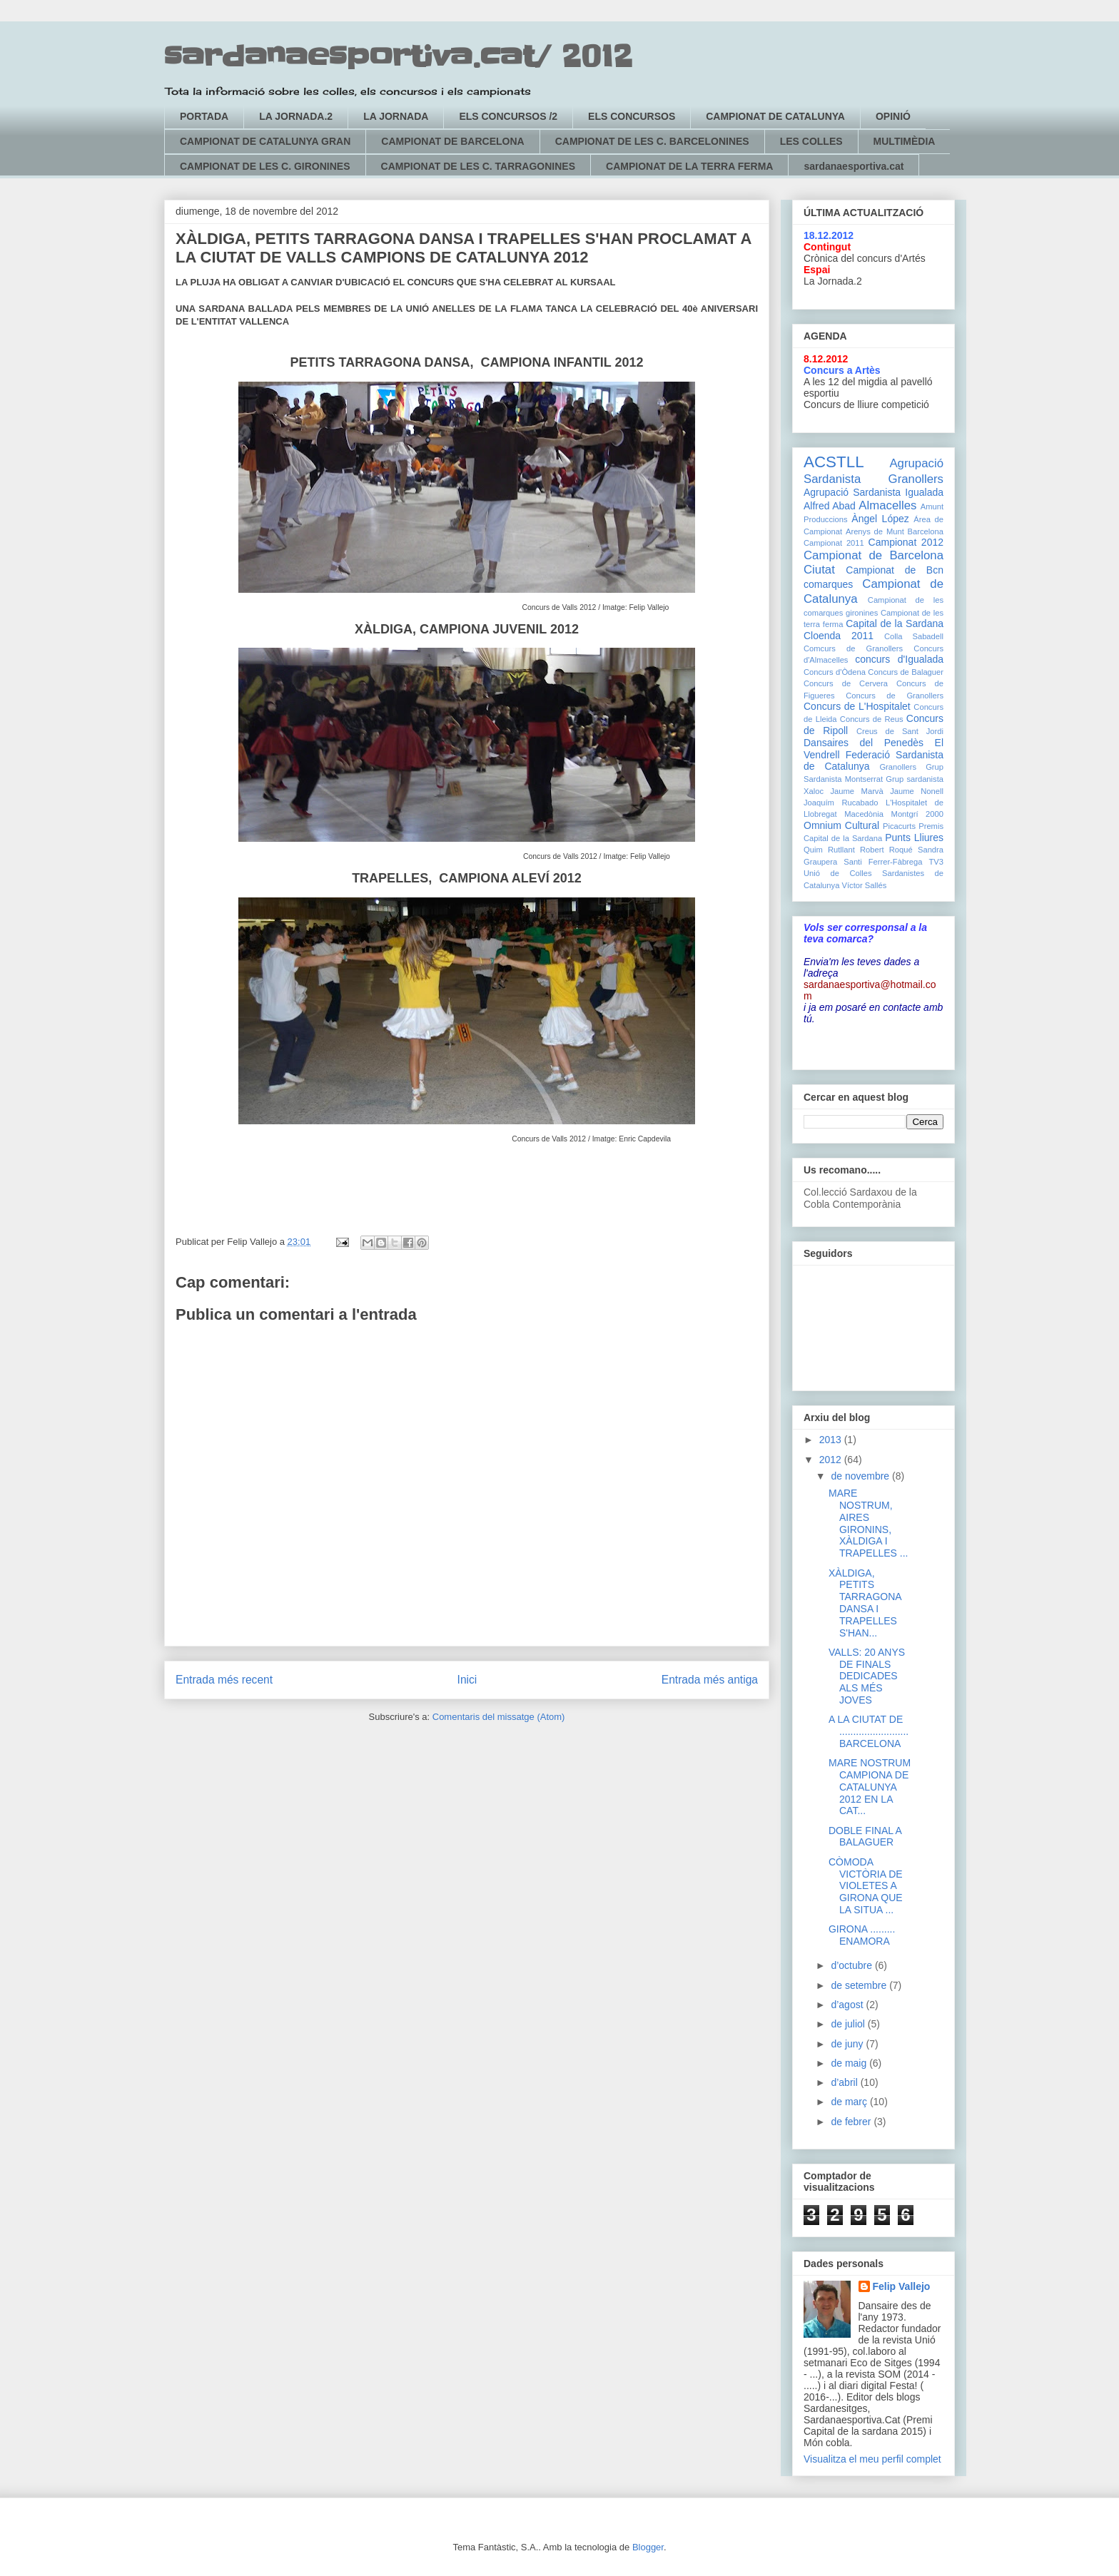 This screenshot has width=1119, height=2576. Describe the element at coordinates (850, 2101) in the screenshot. I see `de març` at that location.